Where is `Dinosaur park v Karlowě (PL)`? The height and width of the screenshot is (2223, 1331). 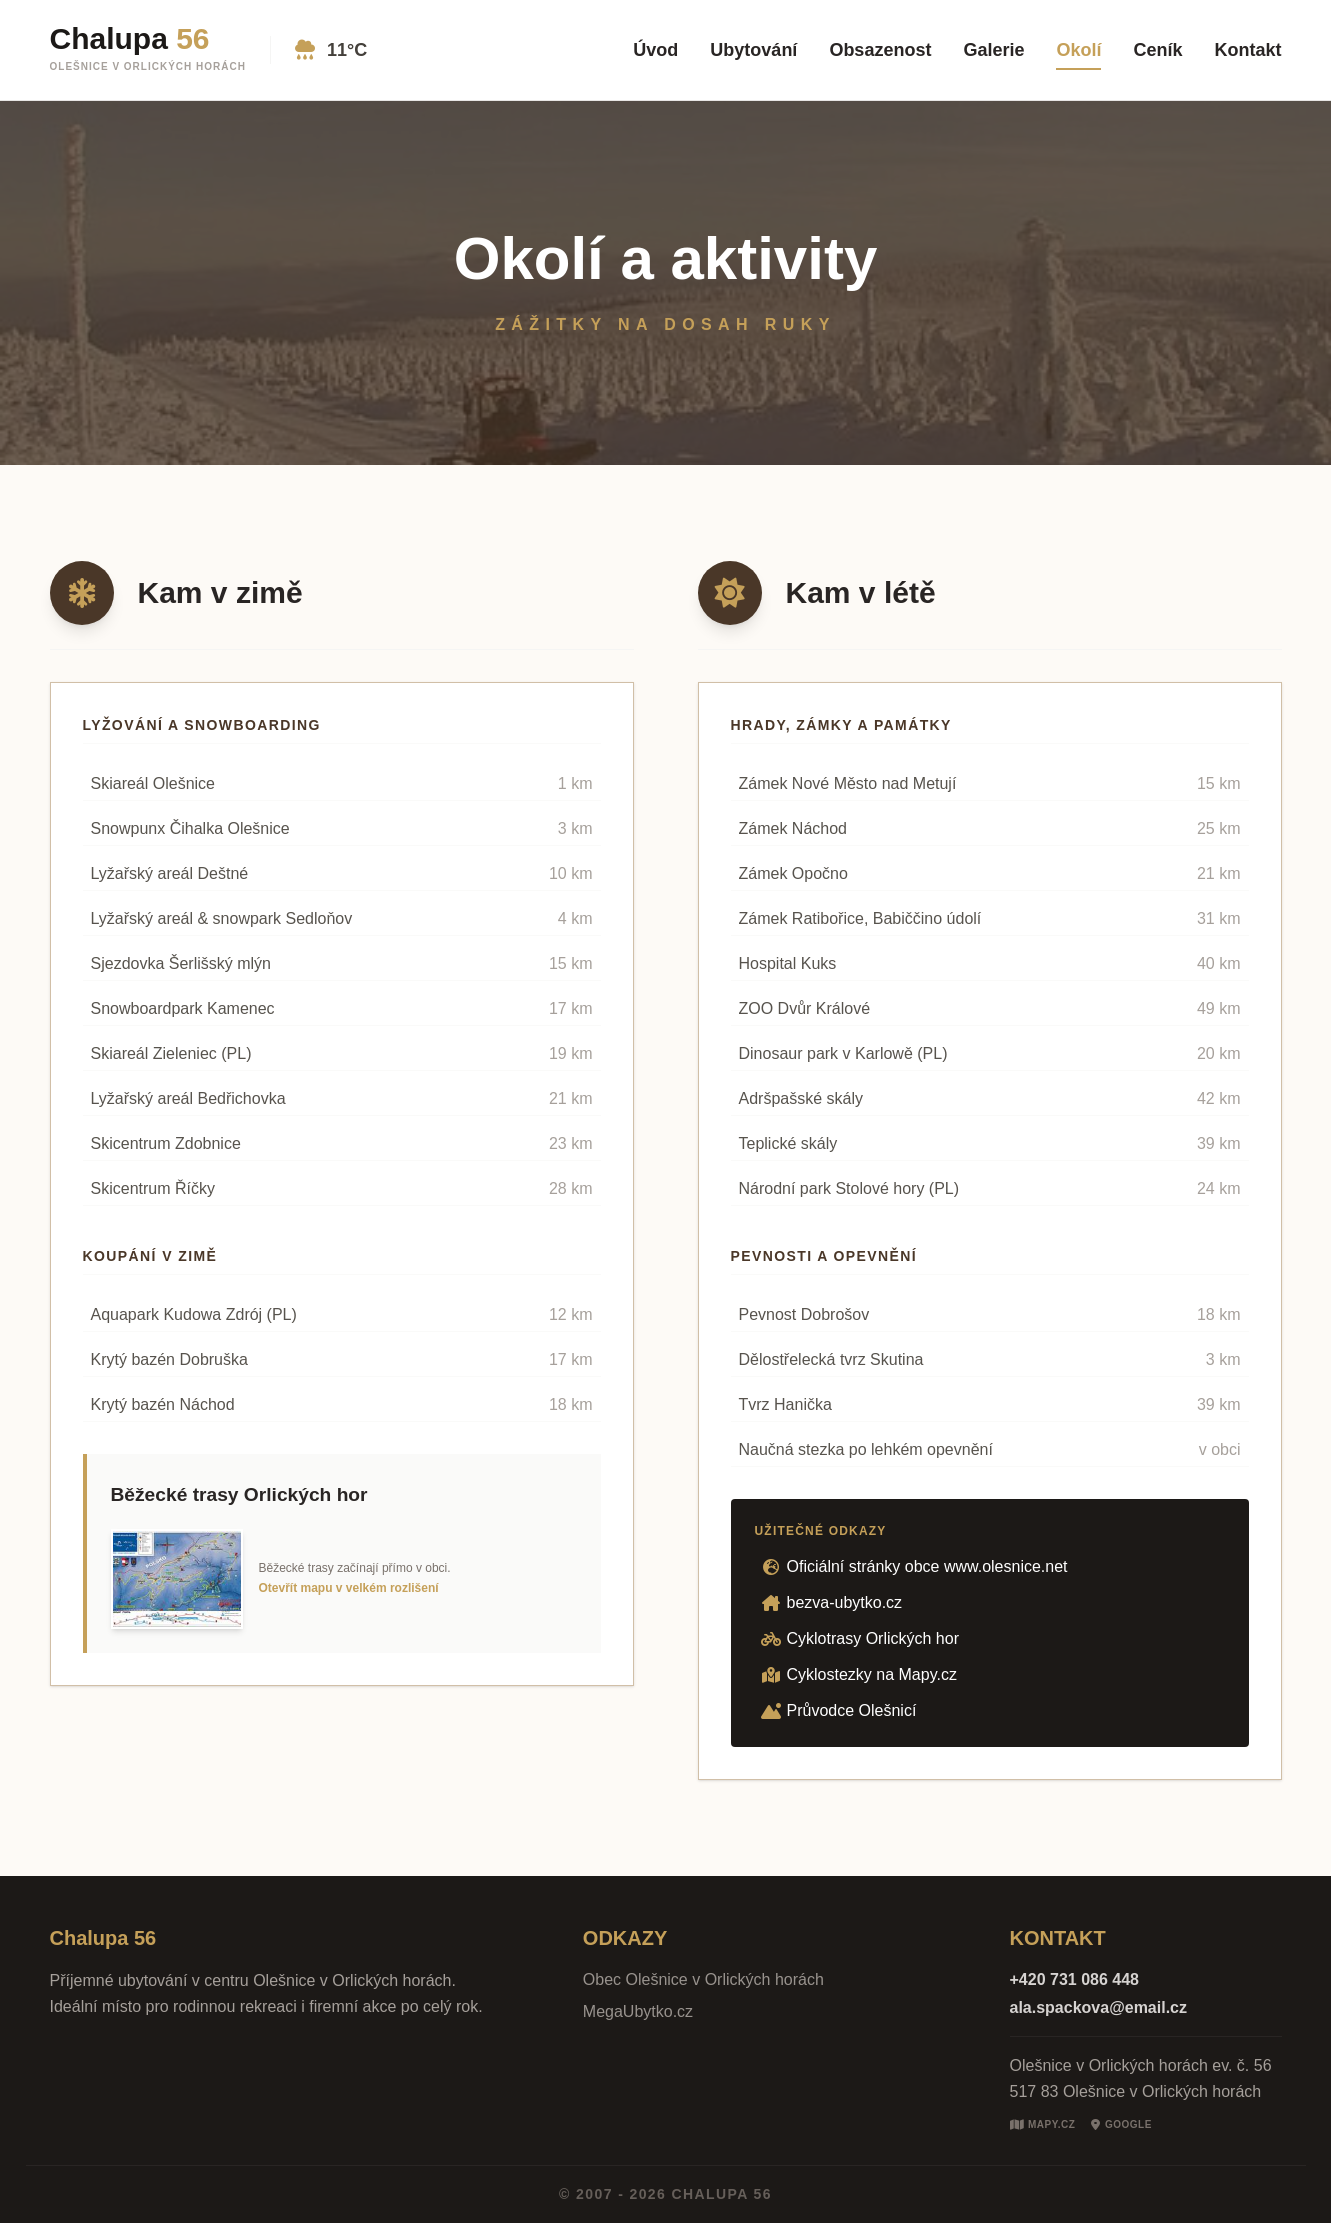 Dinosaur park v Karlowě (PL) is located at coordinates (843, 1053).